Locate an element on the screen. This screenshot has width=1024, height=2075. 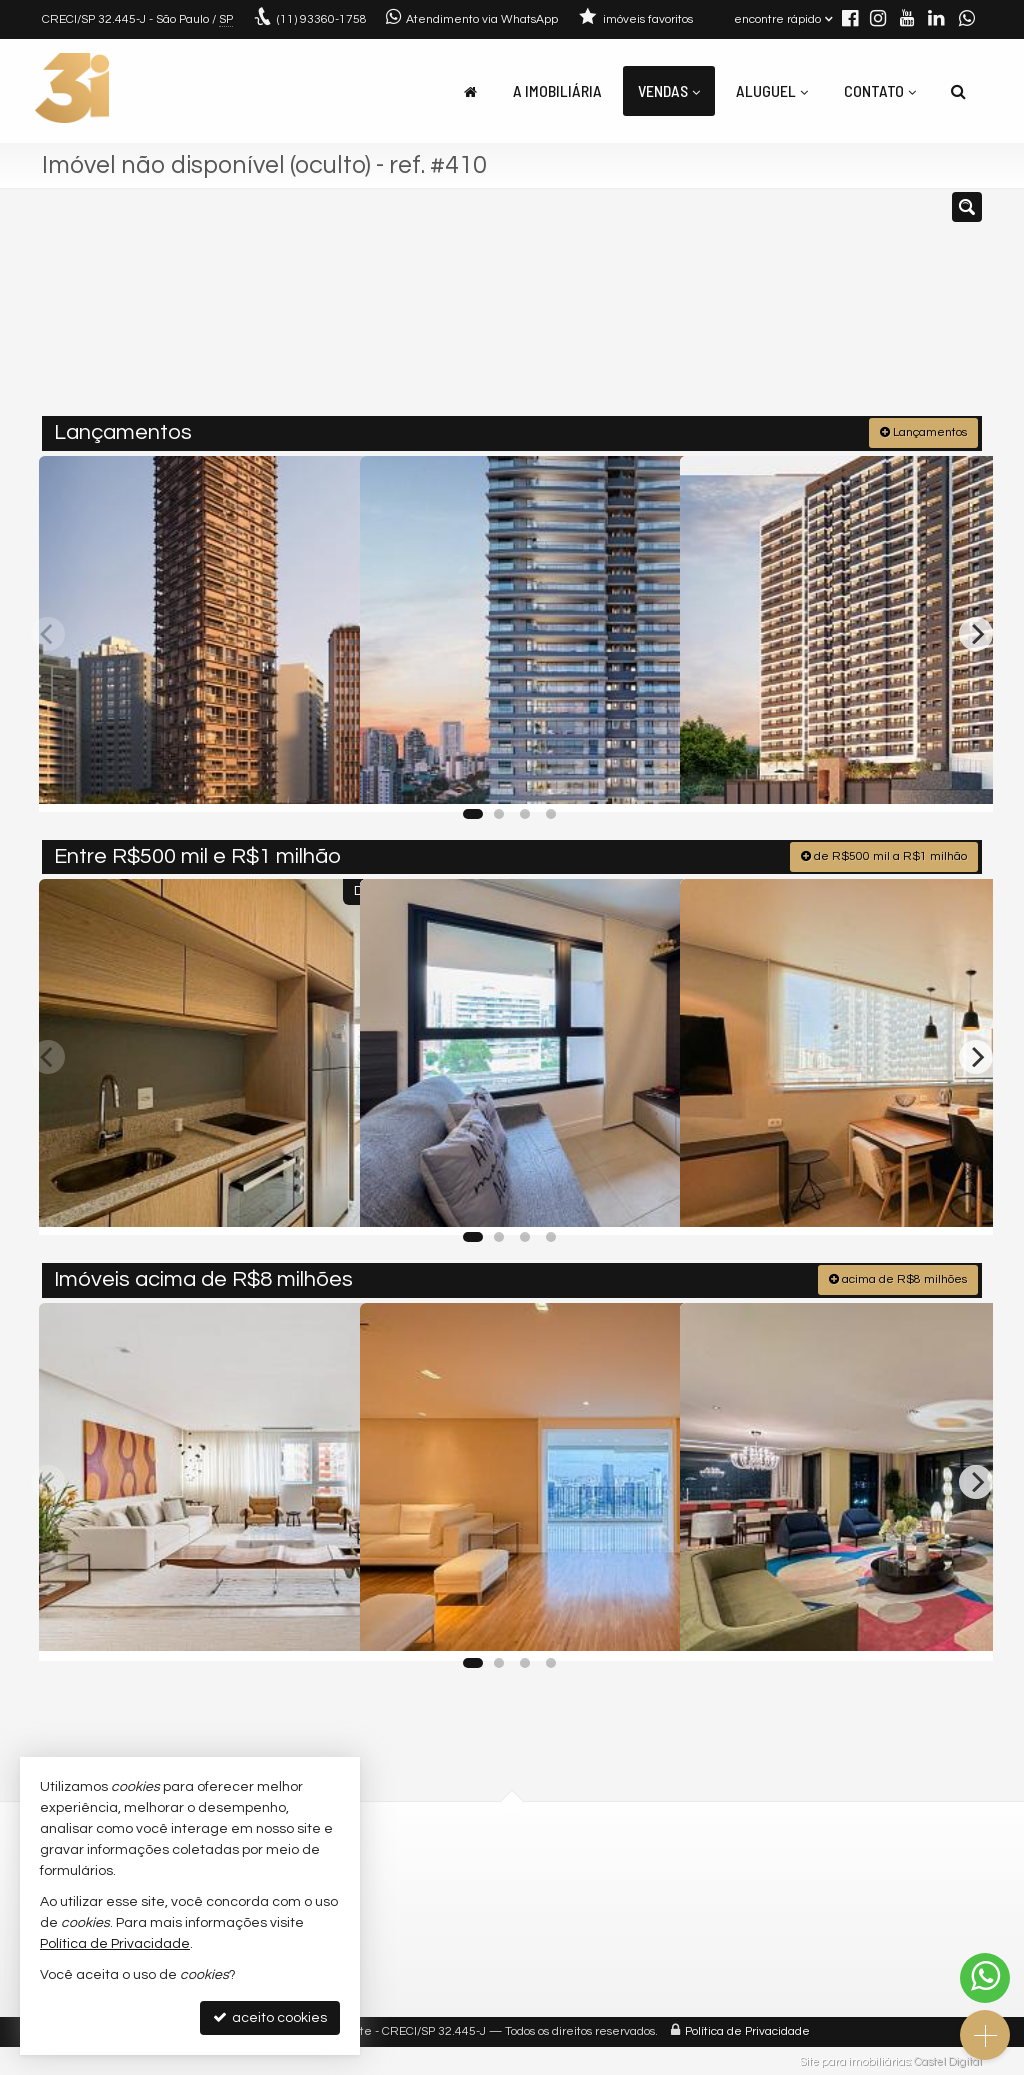
A Imobiliária is located at coordinates (557, 90).